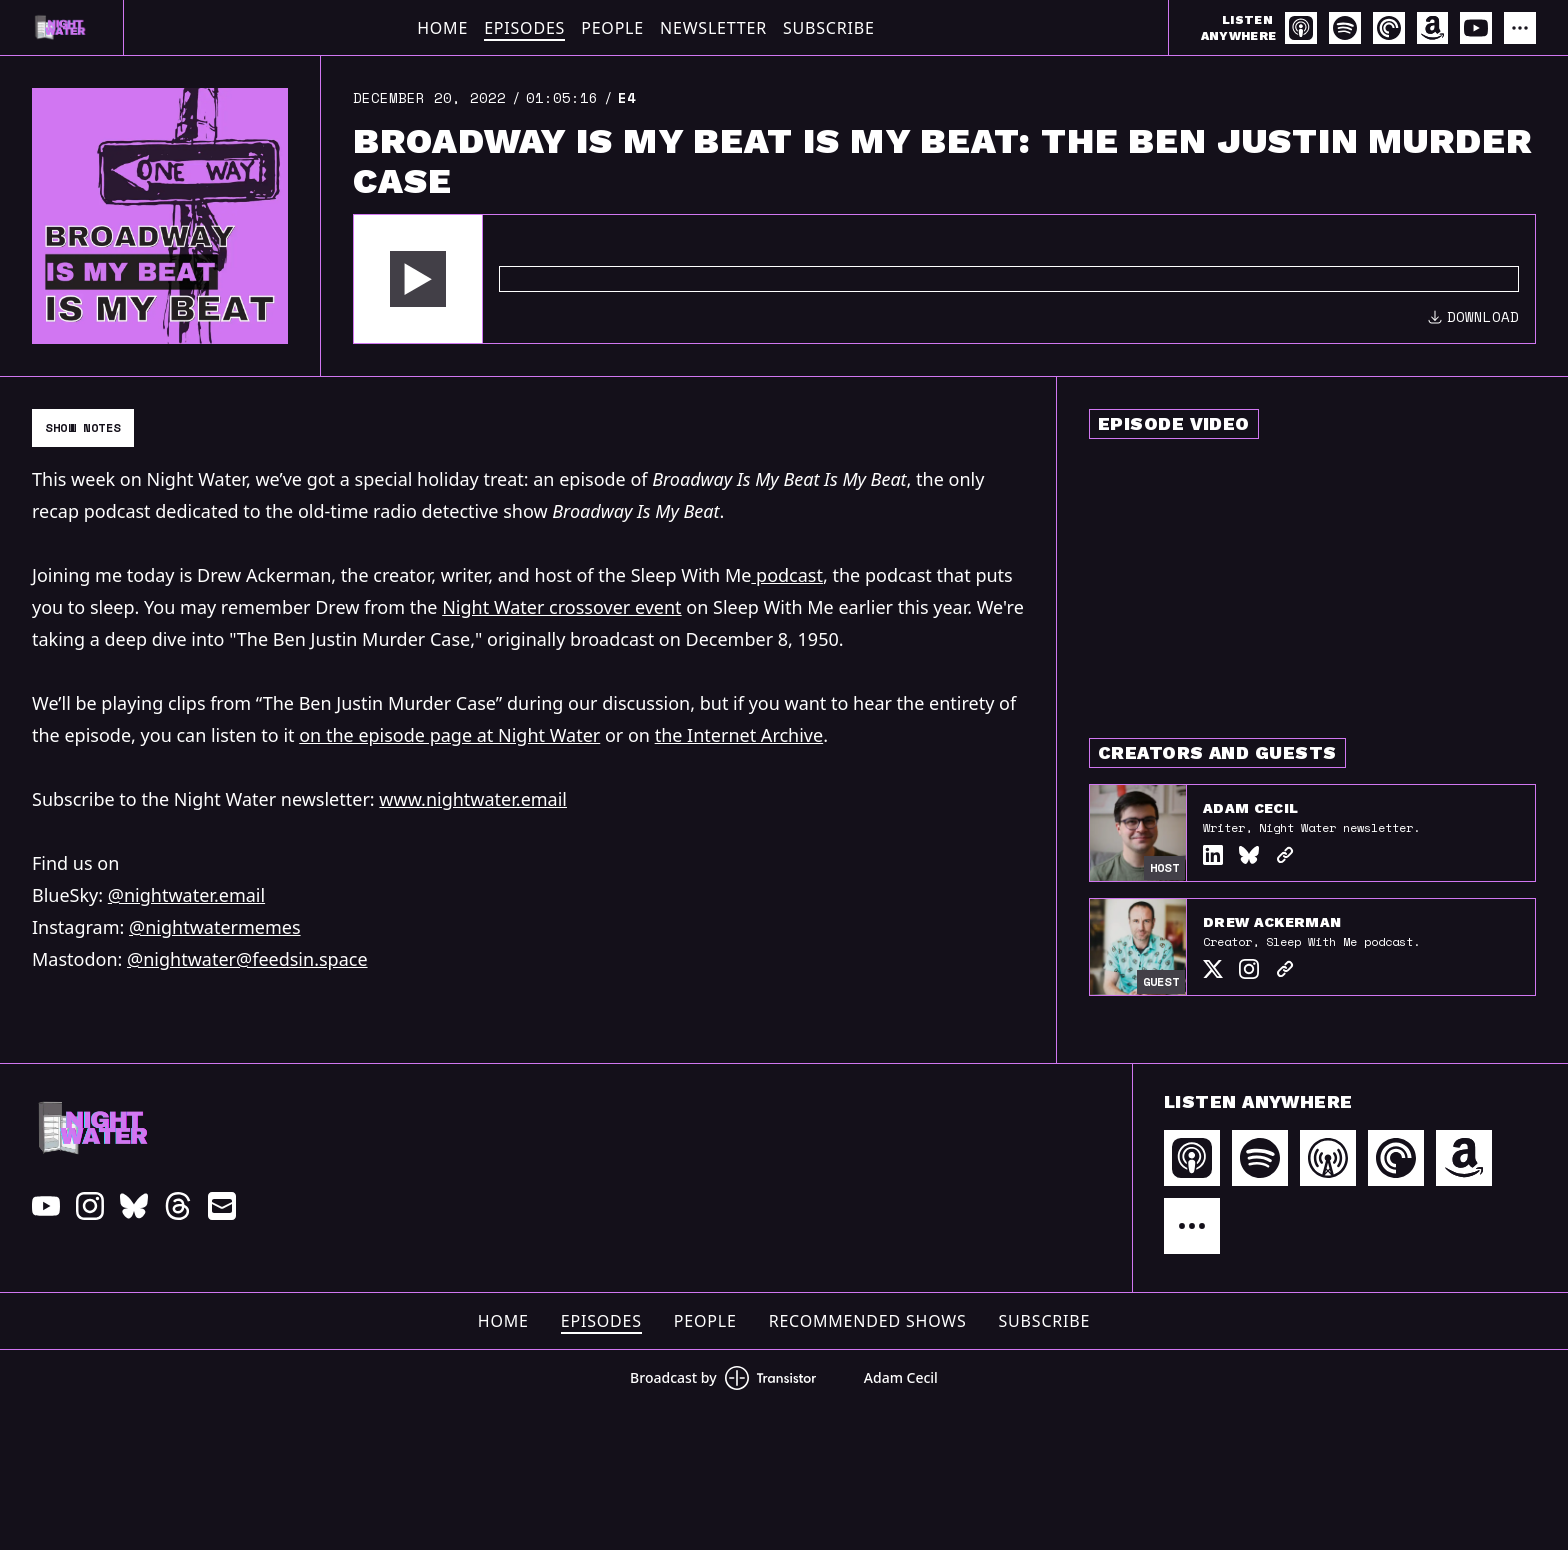 The width and height of the screenshot is (1568, 1550). Describe the element at coordinates (186, 895) in the screenshot. I see `@nightwater.email` at that location.